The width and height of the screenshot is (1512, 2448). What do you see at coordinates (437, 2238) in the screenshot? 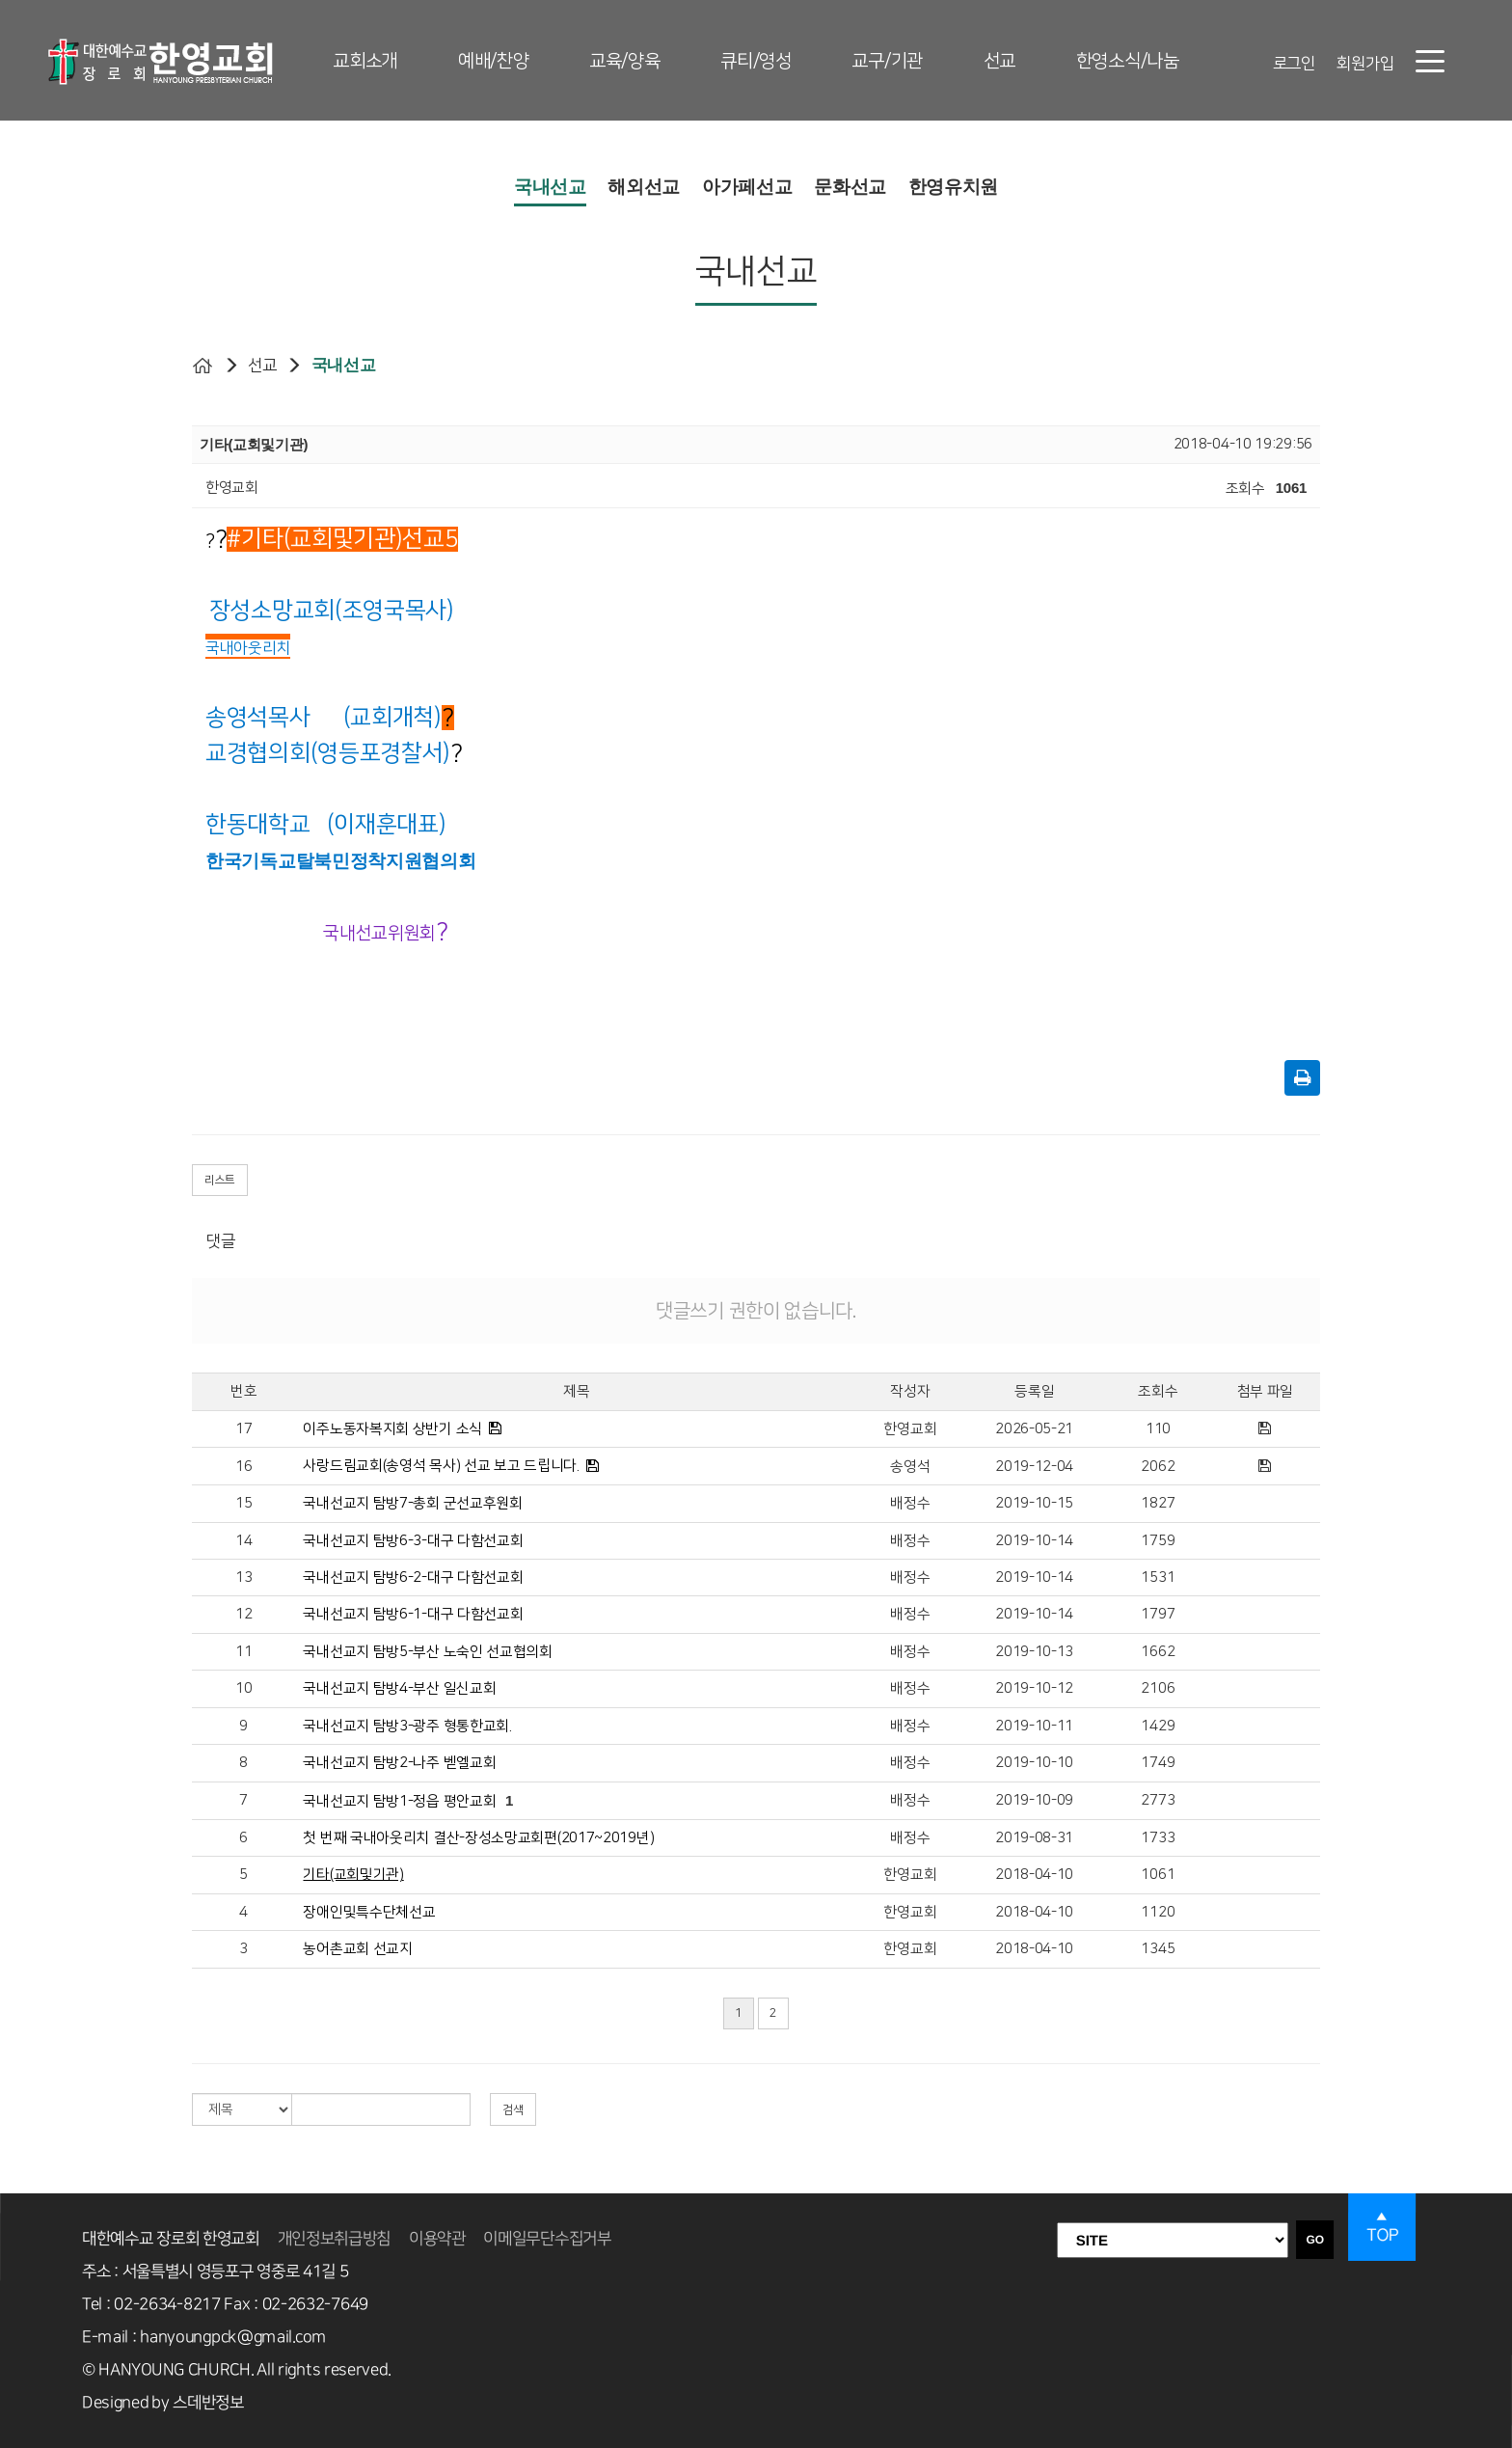
I see `이용약관` at bounding box center [437, 2238].